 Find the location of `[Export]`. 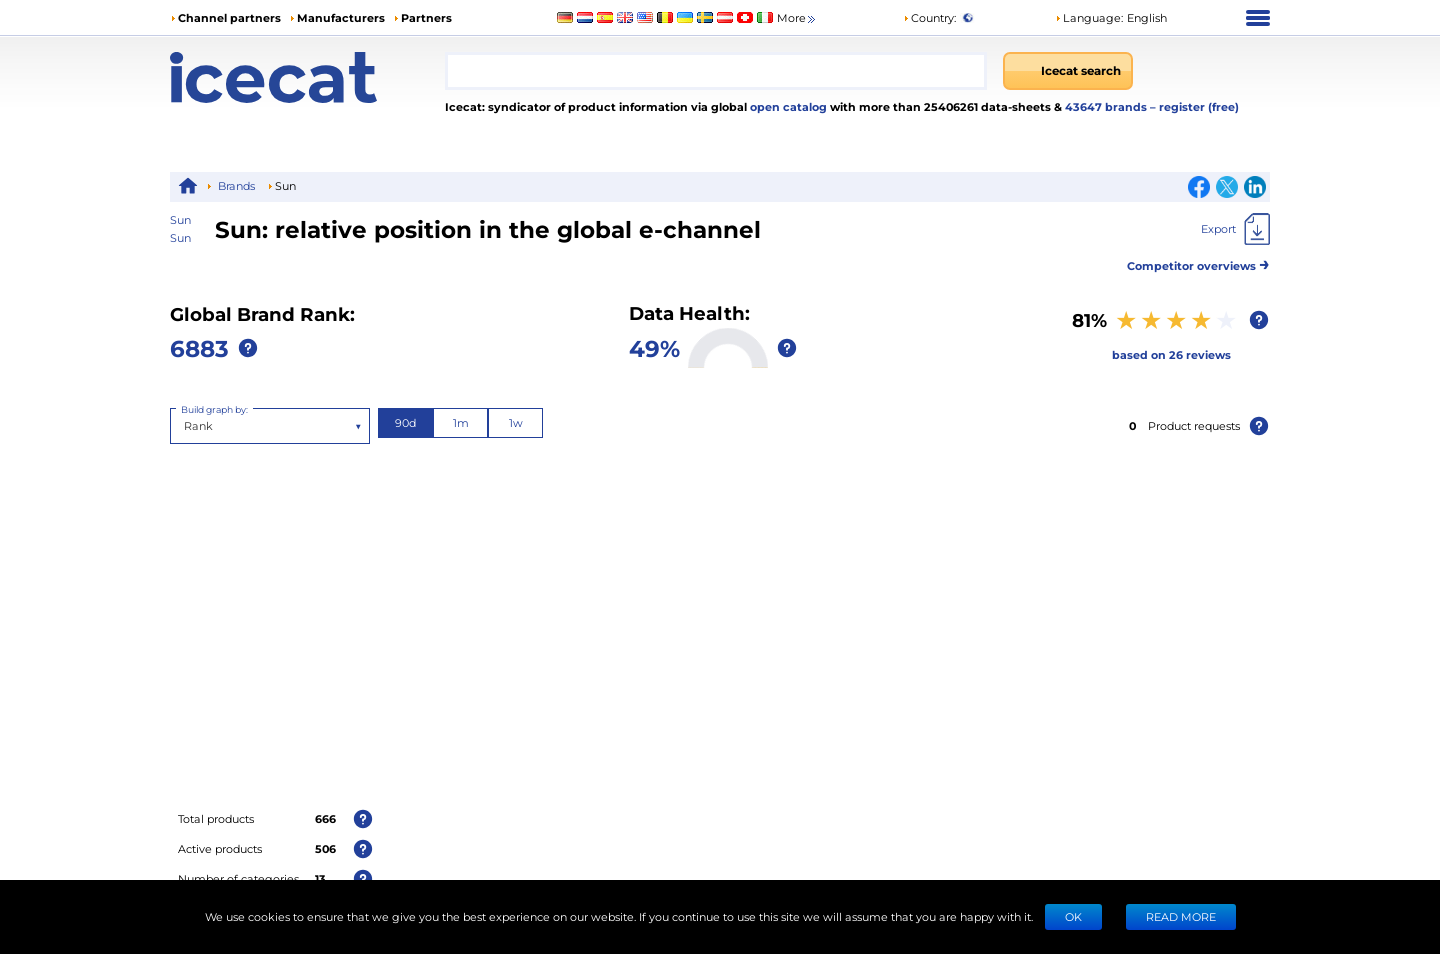

[Export] is located at coordinates (1235, 229).